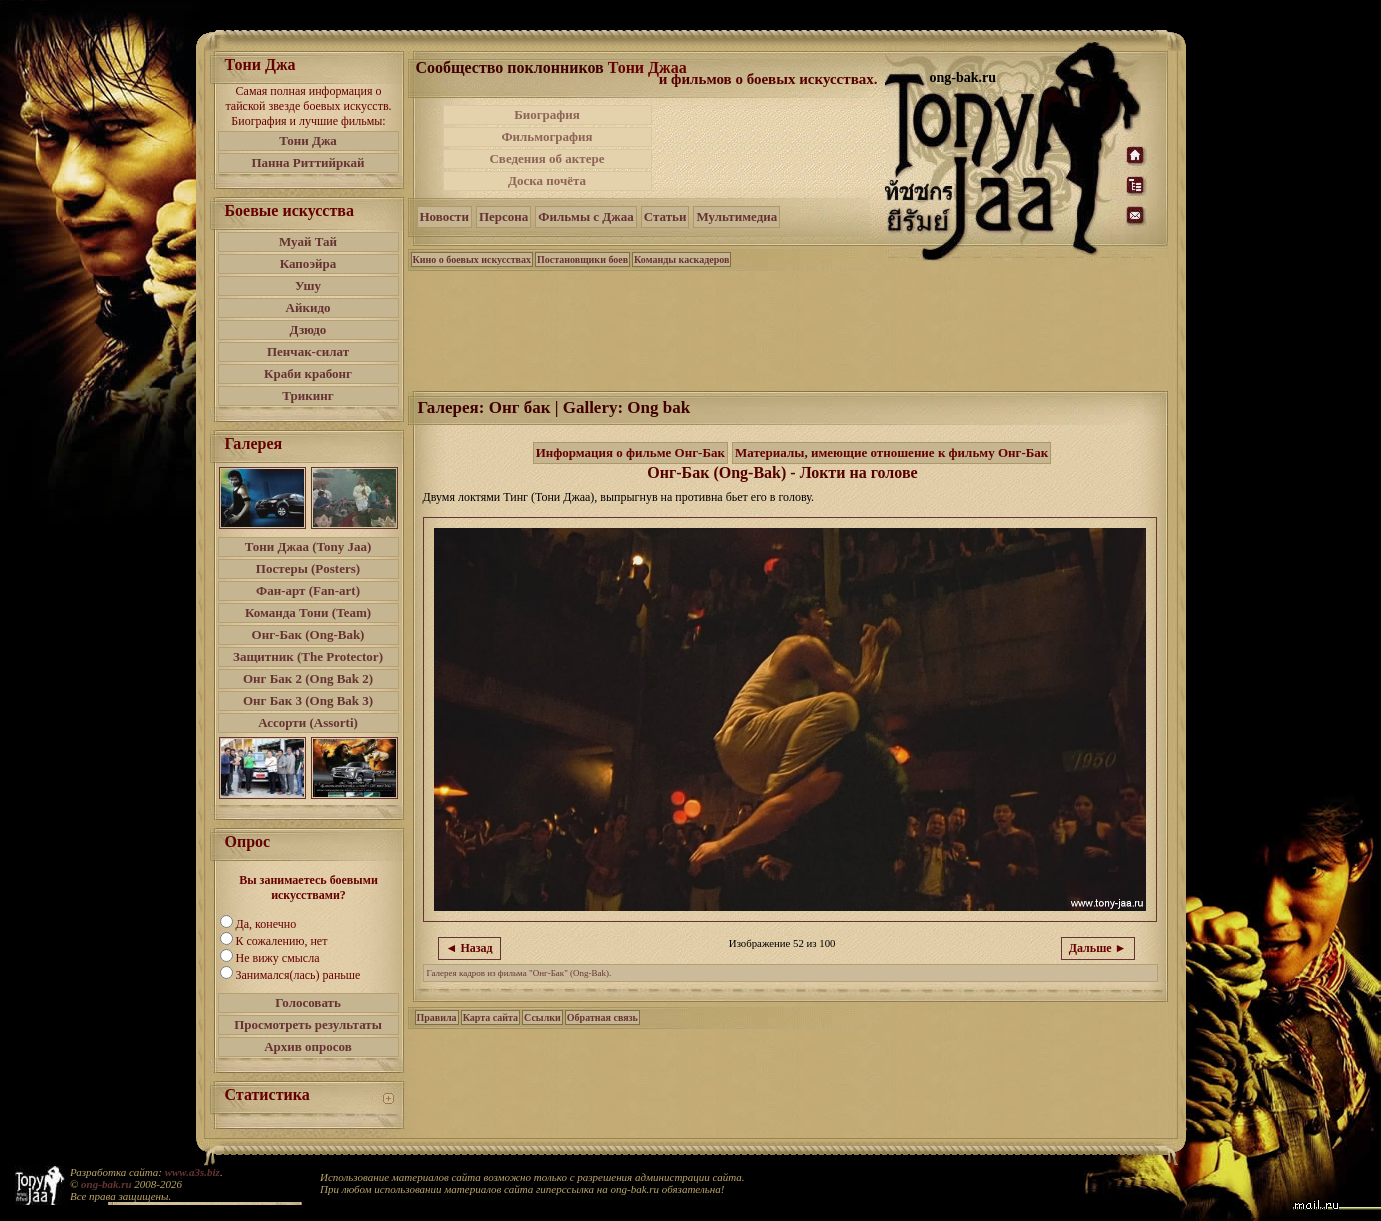 The width and height of the screenshot is (1381, 1221). What do you see at coordinates (472, 259) in the screenshot?
I see `Кино о боевых искусствах` at bounding box center [472, 259].